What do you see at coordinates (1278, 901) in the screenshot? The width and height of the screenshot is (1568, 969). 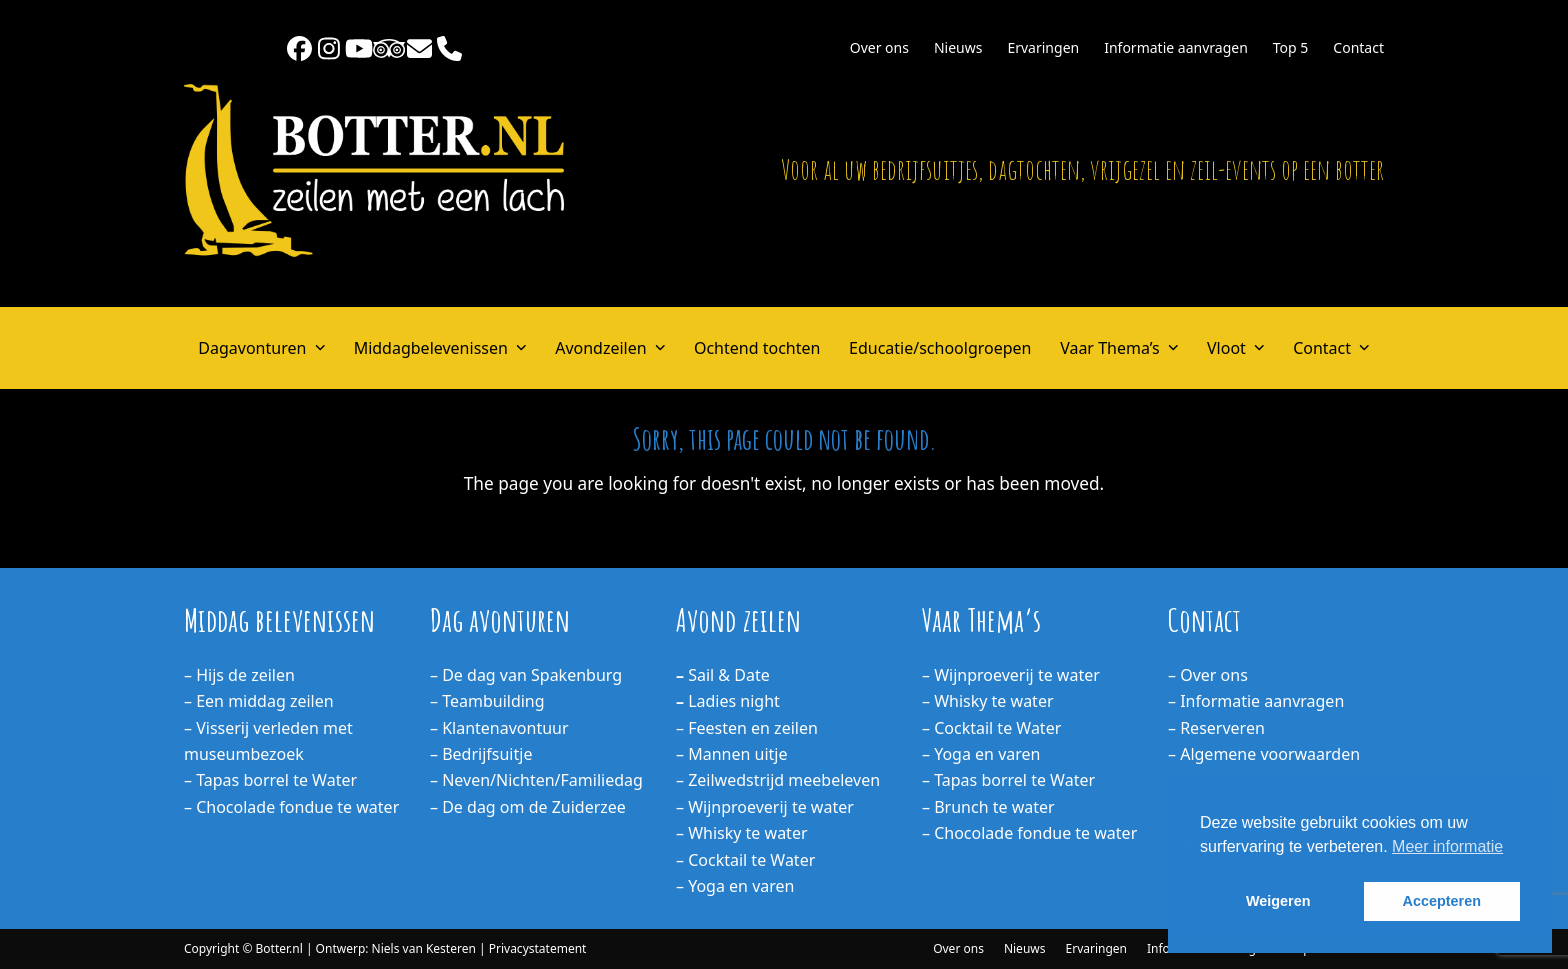 I see `Weigeren [button]` at bounding box center [1278, 901].